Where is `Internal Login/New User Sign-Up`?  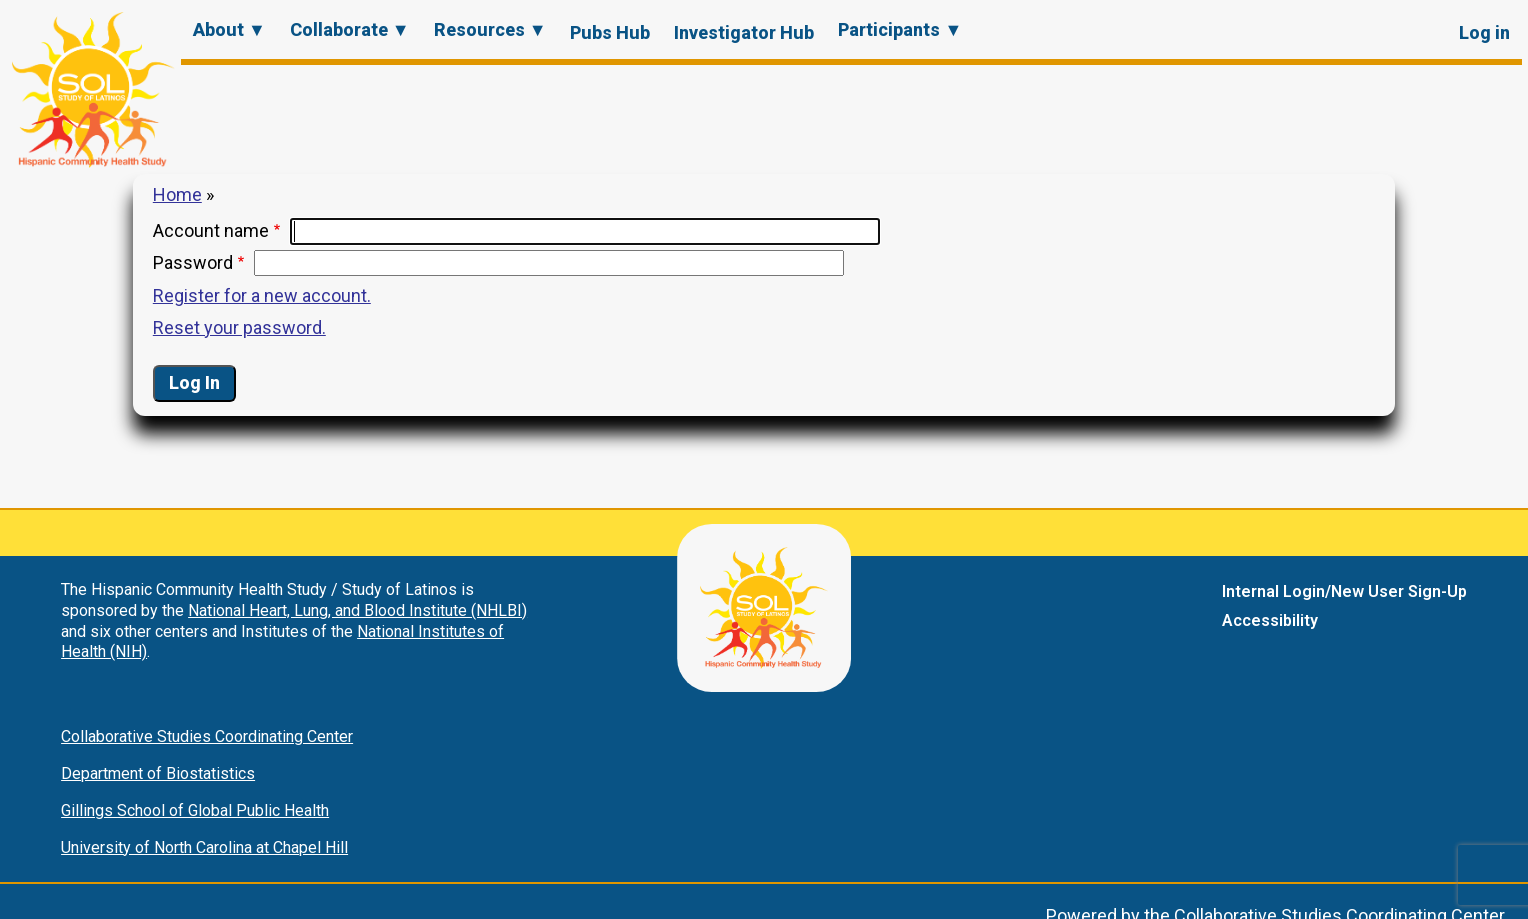 Internal Login/New User Sign-Up is located at coordinates (1344, 591).